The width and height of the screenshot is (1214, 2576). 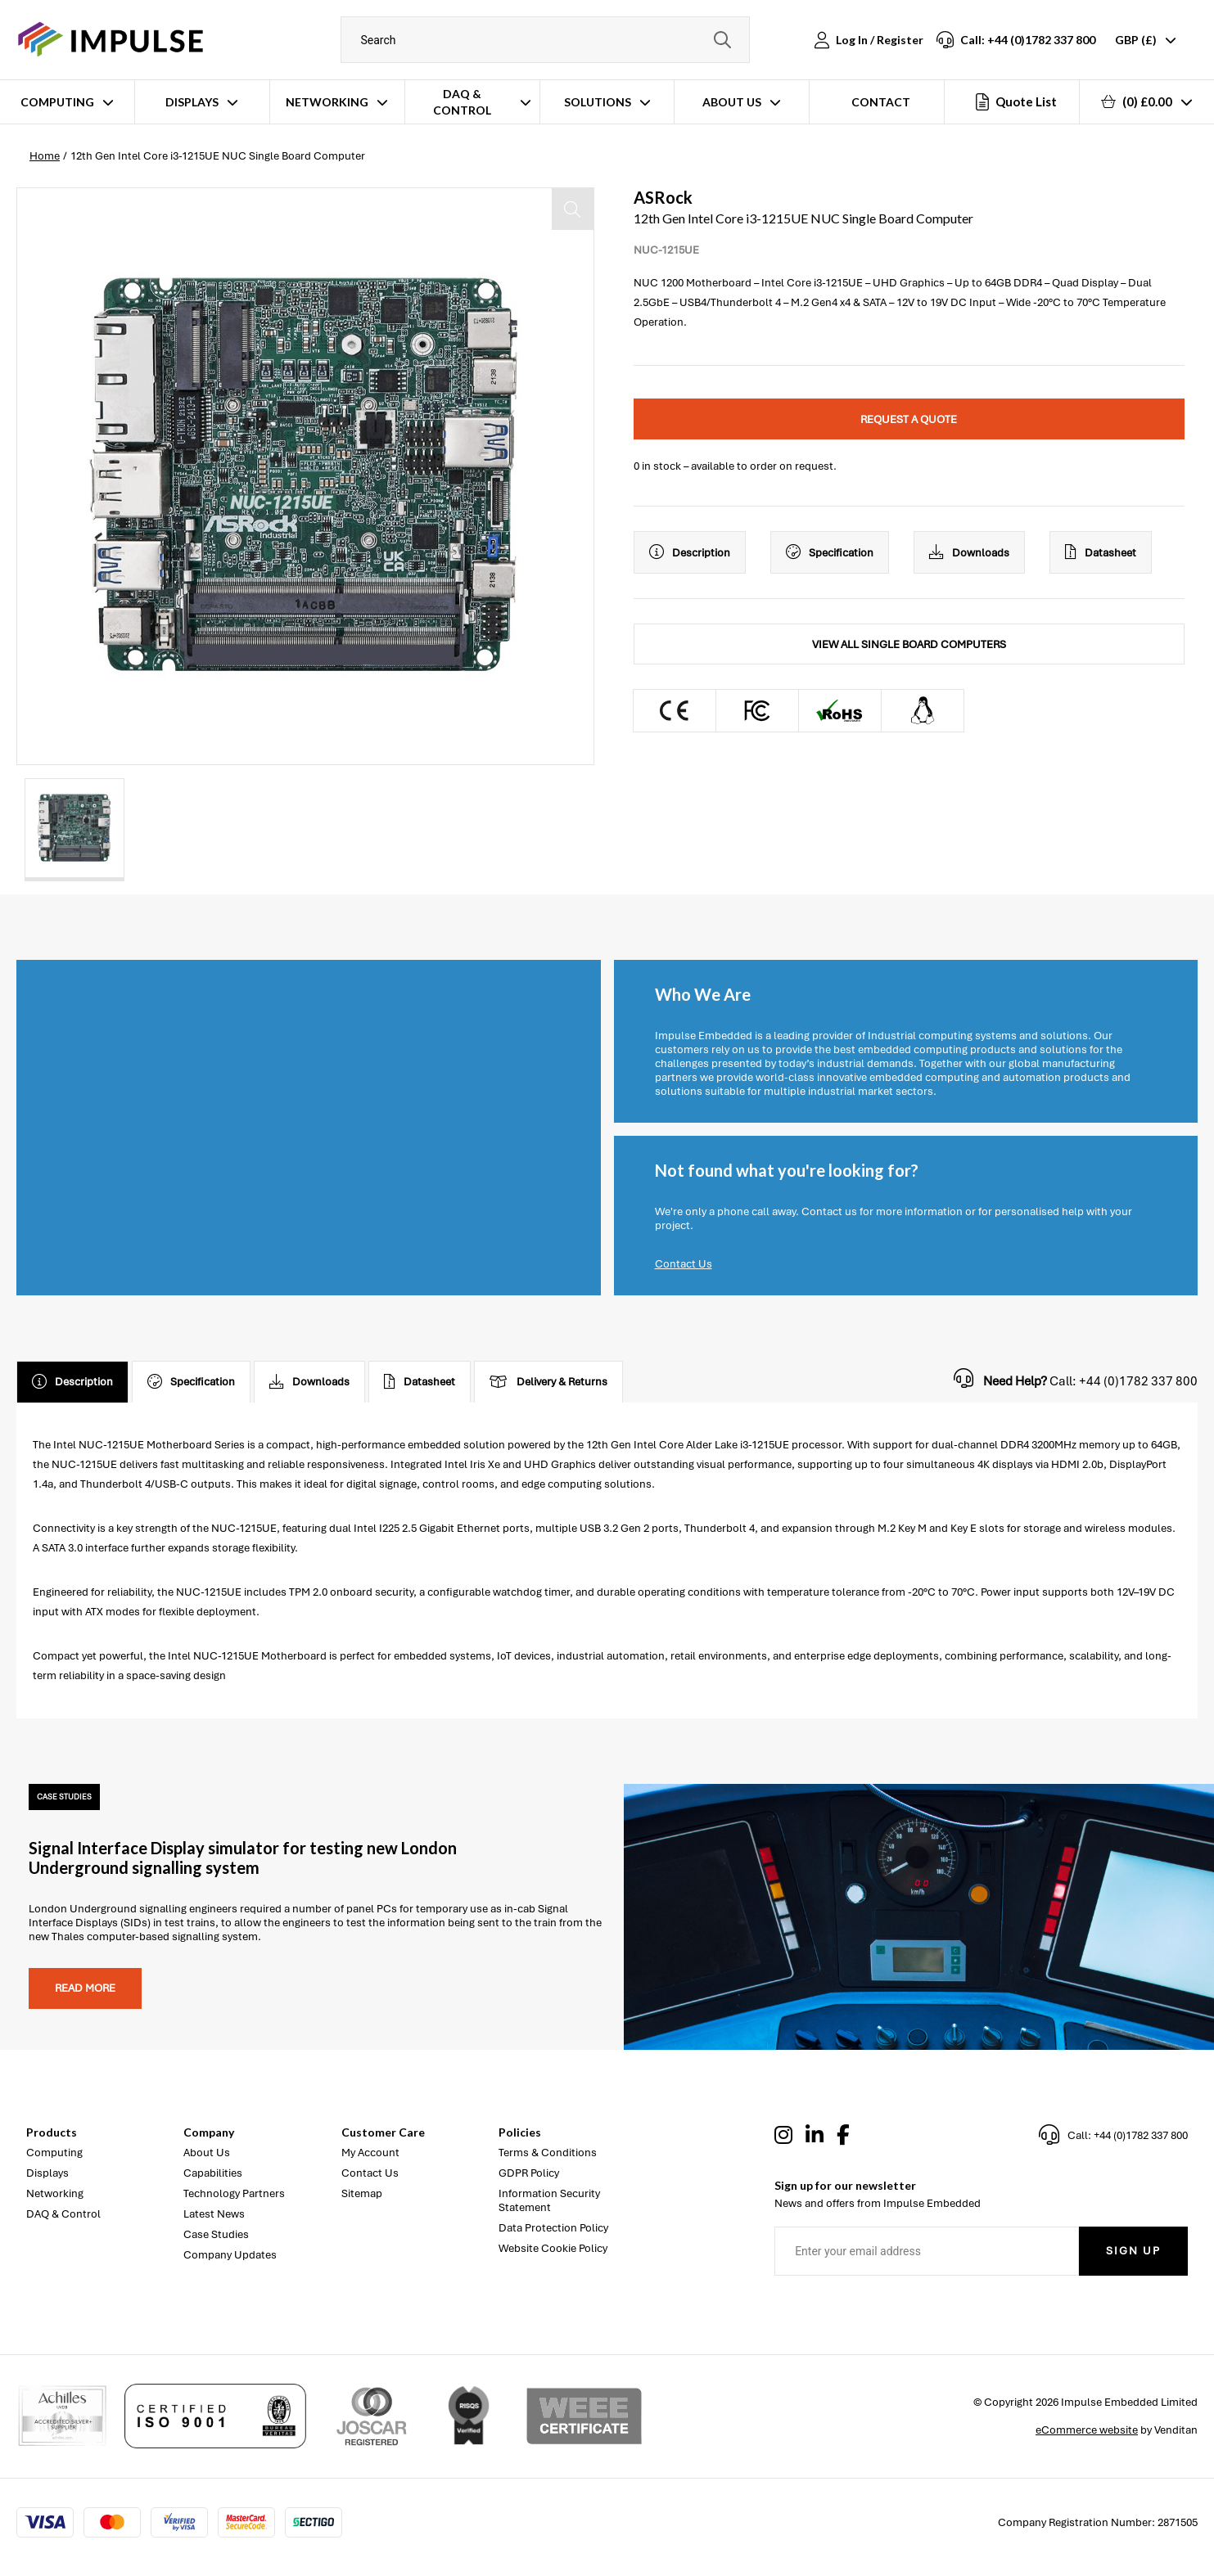 What do you see at coordinates (548, 2152) in the screenshot?
I see `Terms & Conditions` at bounding box center [548, 2152].